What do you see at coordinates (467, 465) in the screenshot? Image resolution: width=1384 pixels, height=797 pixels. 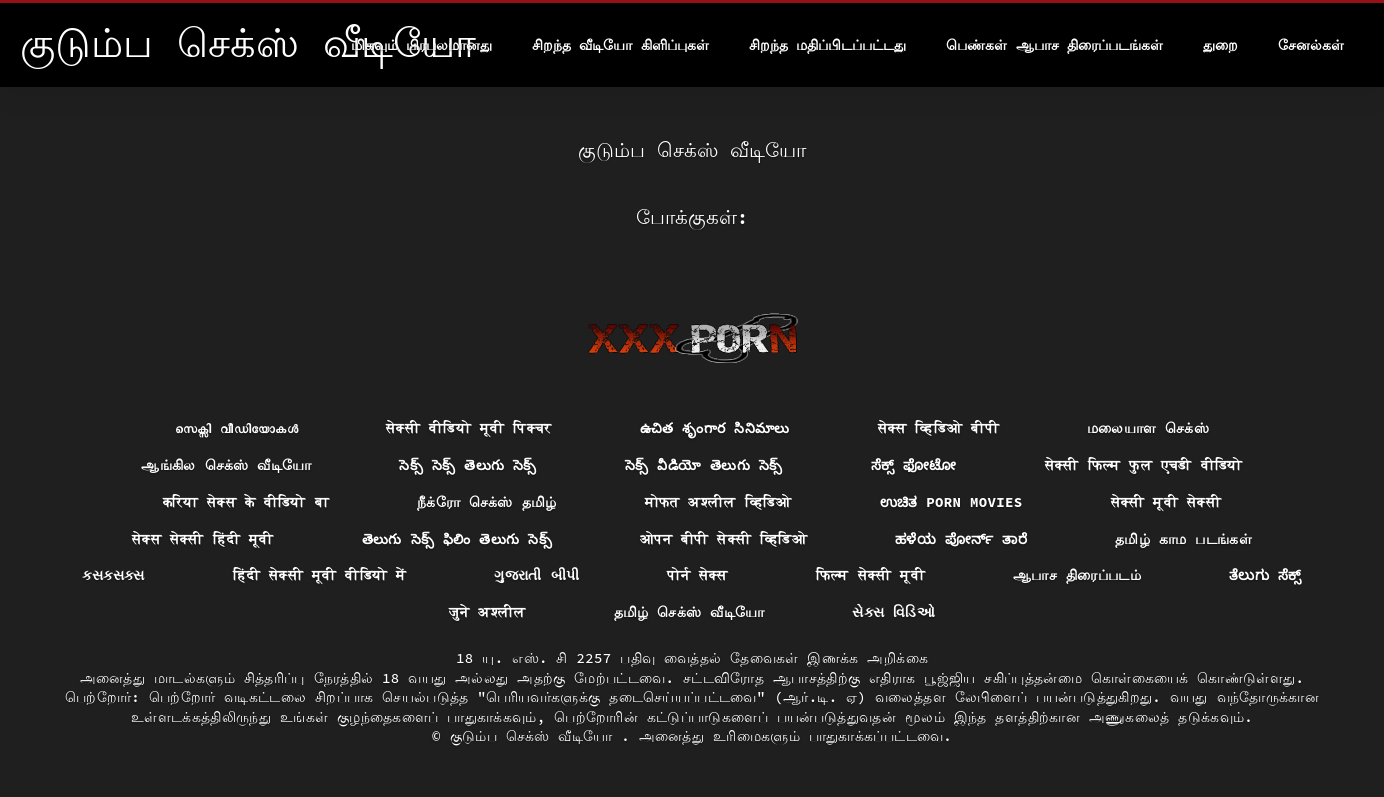 I see `సెక్స్ సెక్స్ తెలుగు సెక్స్` at bounding box center [467, 465].